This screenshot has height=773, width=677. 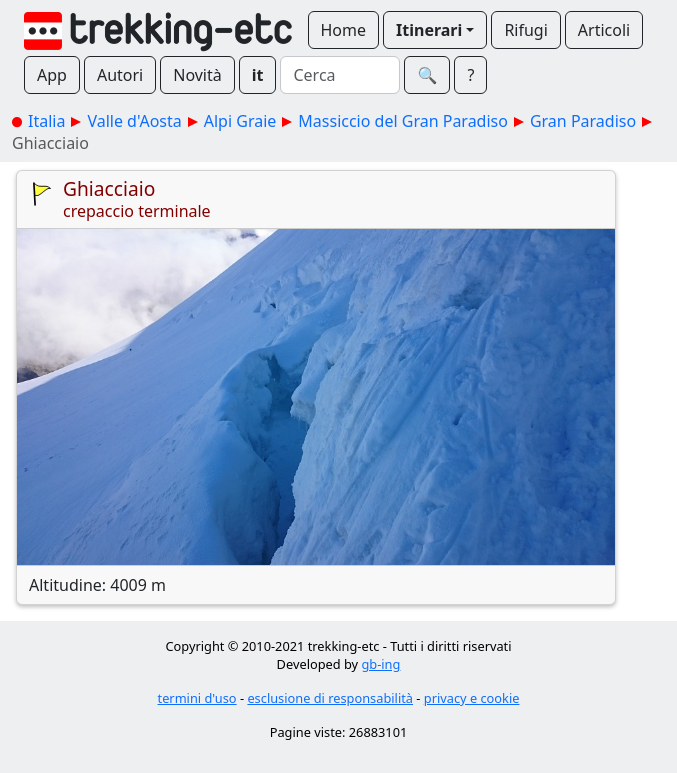 What do you see at coordinates (429, 30) in the screenshot?
I see `Itinerari` at bounding box center [429, 30].